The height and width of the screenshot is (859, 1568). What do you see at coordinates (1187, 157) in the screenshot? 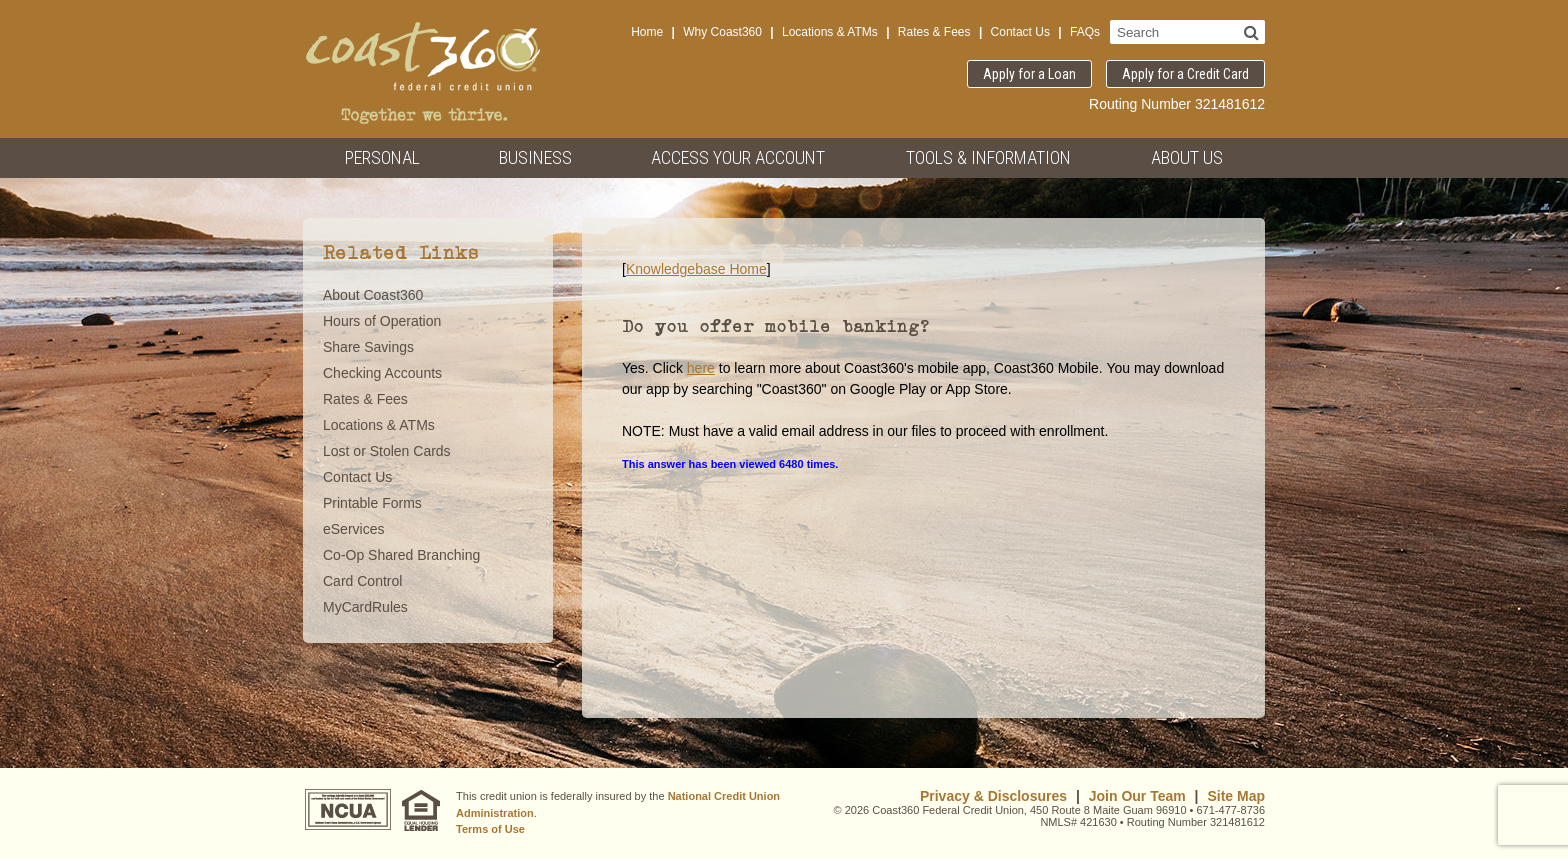
I see `About Us` at bounding box center [1187, 157].